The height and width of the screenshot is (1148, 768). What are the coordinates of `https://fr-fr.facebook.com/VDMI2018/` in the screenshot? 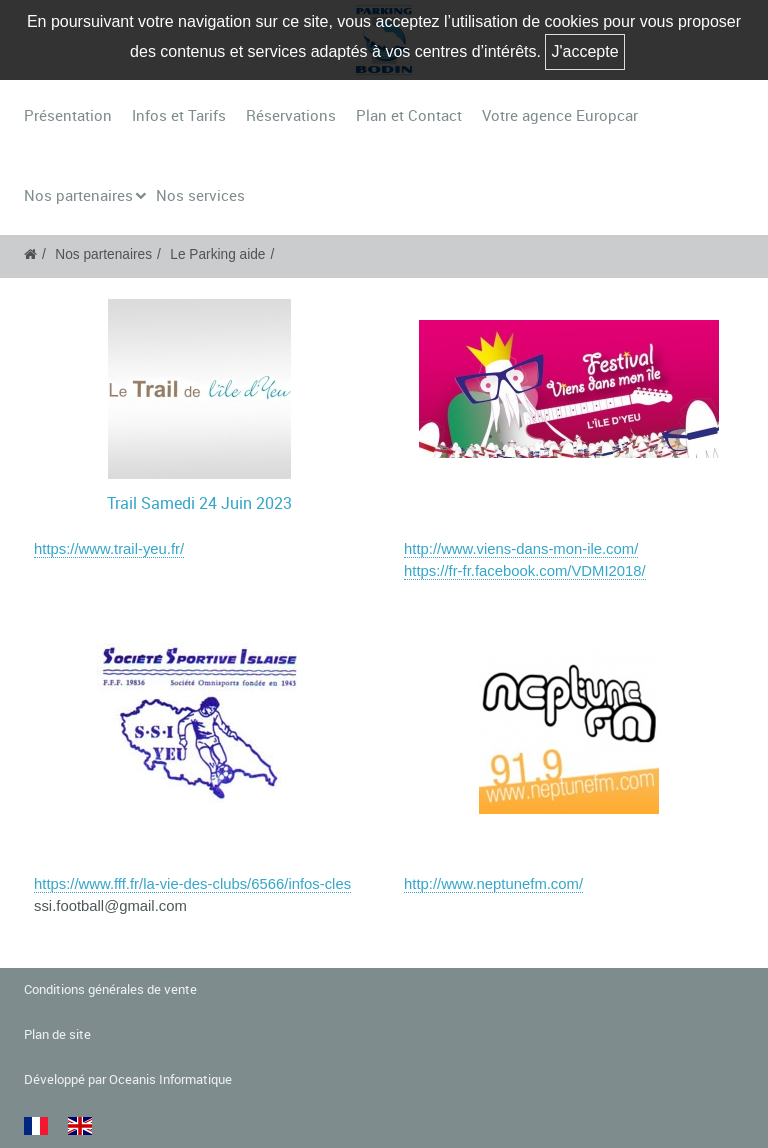 It's located at (525, 571).